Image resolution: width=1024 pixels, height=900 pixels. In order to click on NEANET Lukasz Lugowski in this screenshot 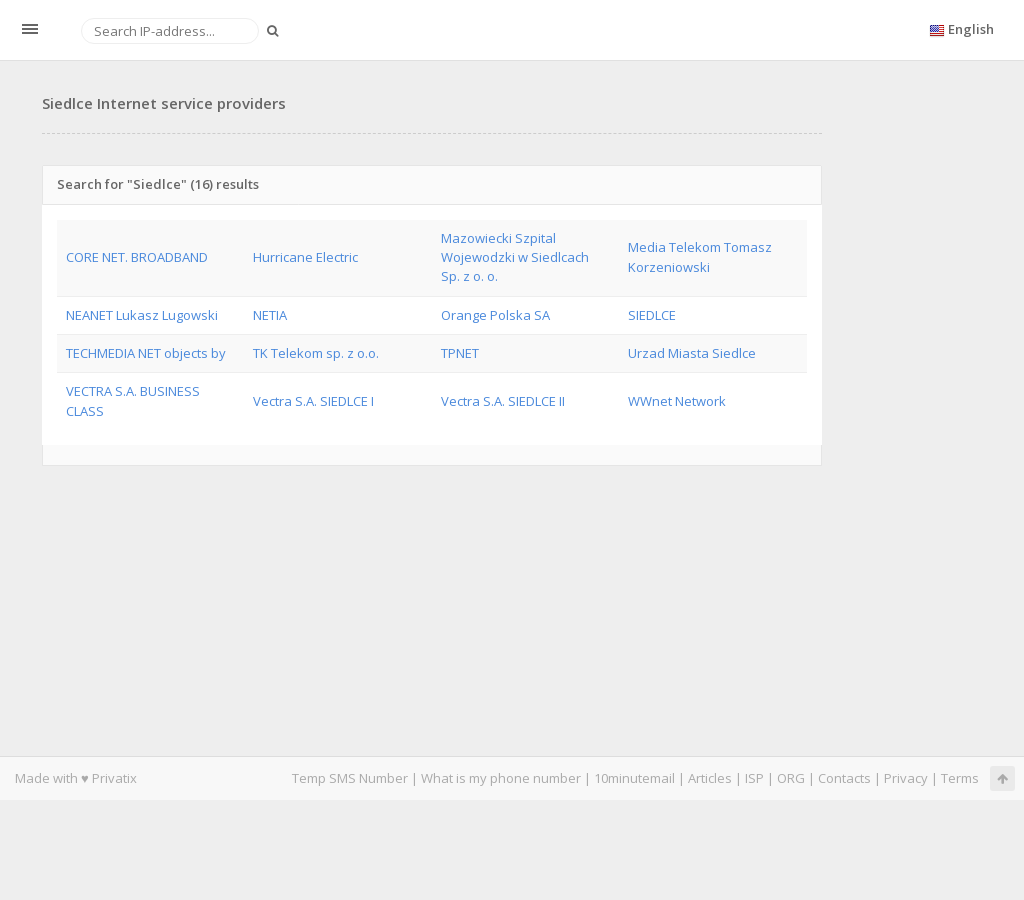, I will do `click(142, 315)`.